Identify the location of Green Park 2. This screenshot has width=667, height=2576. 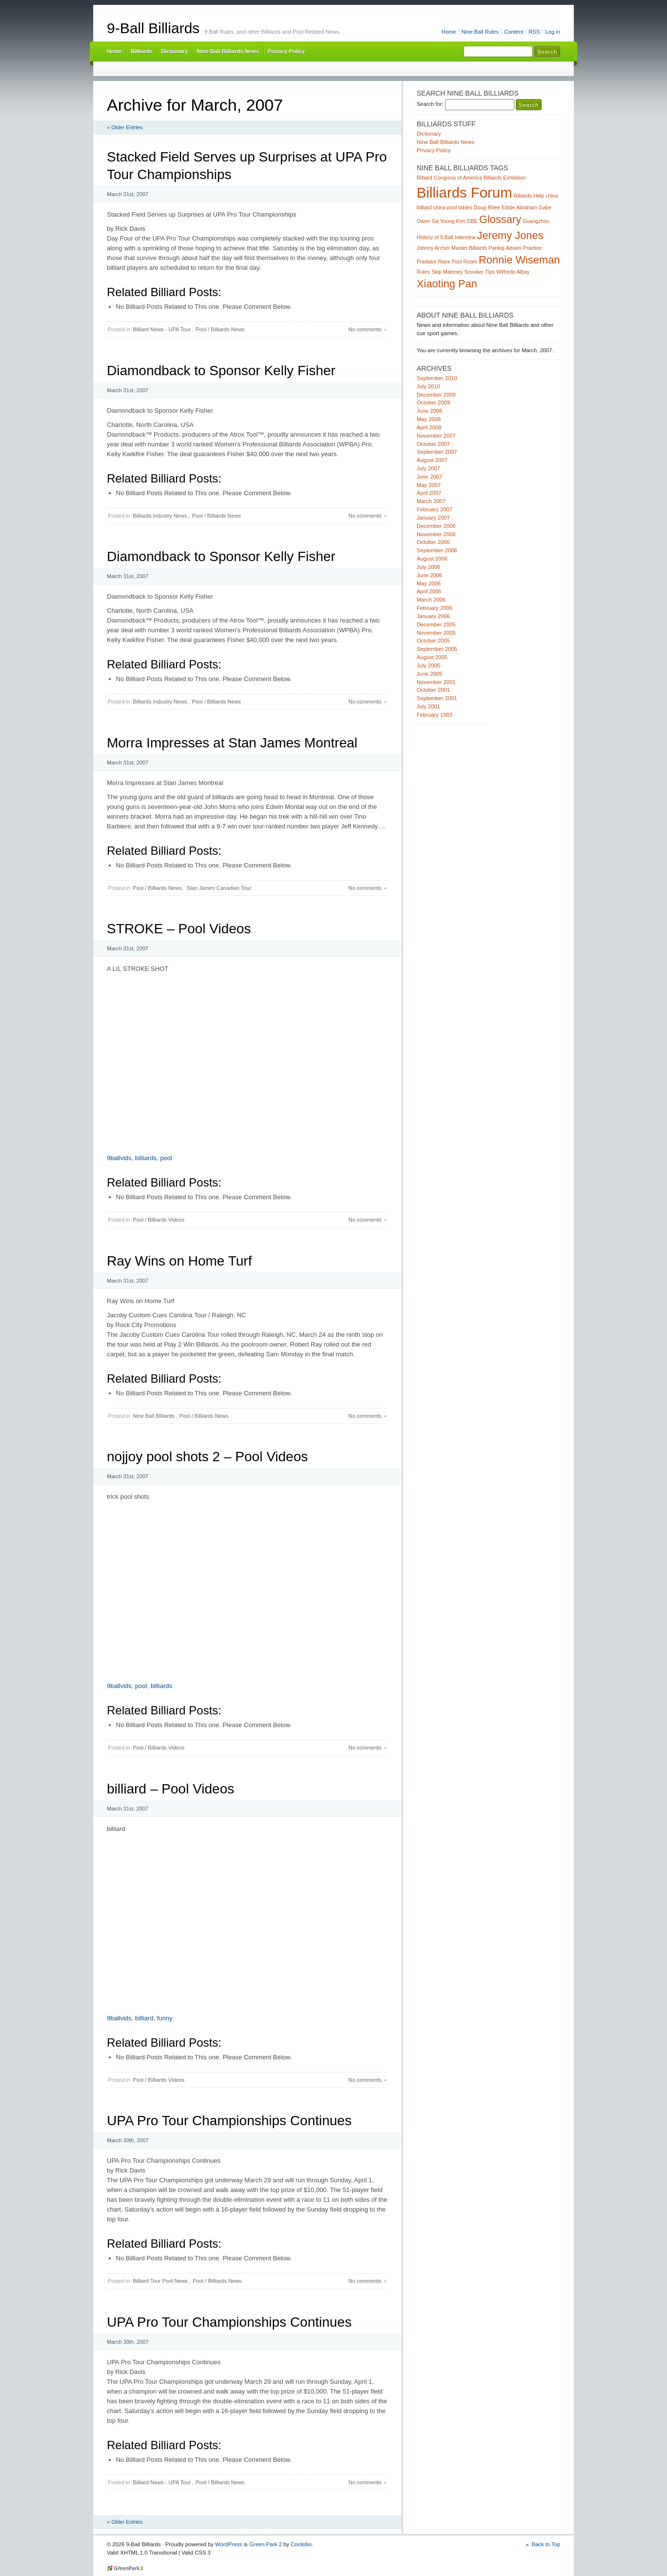
(265, 2544).